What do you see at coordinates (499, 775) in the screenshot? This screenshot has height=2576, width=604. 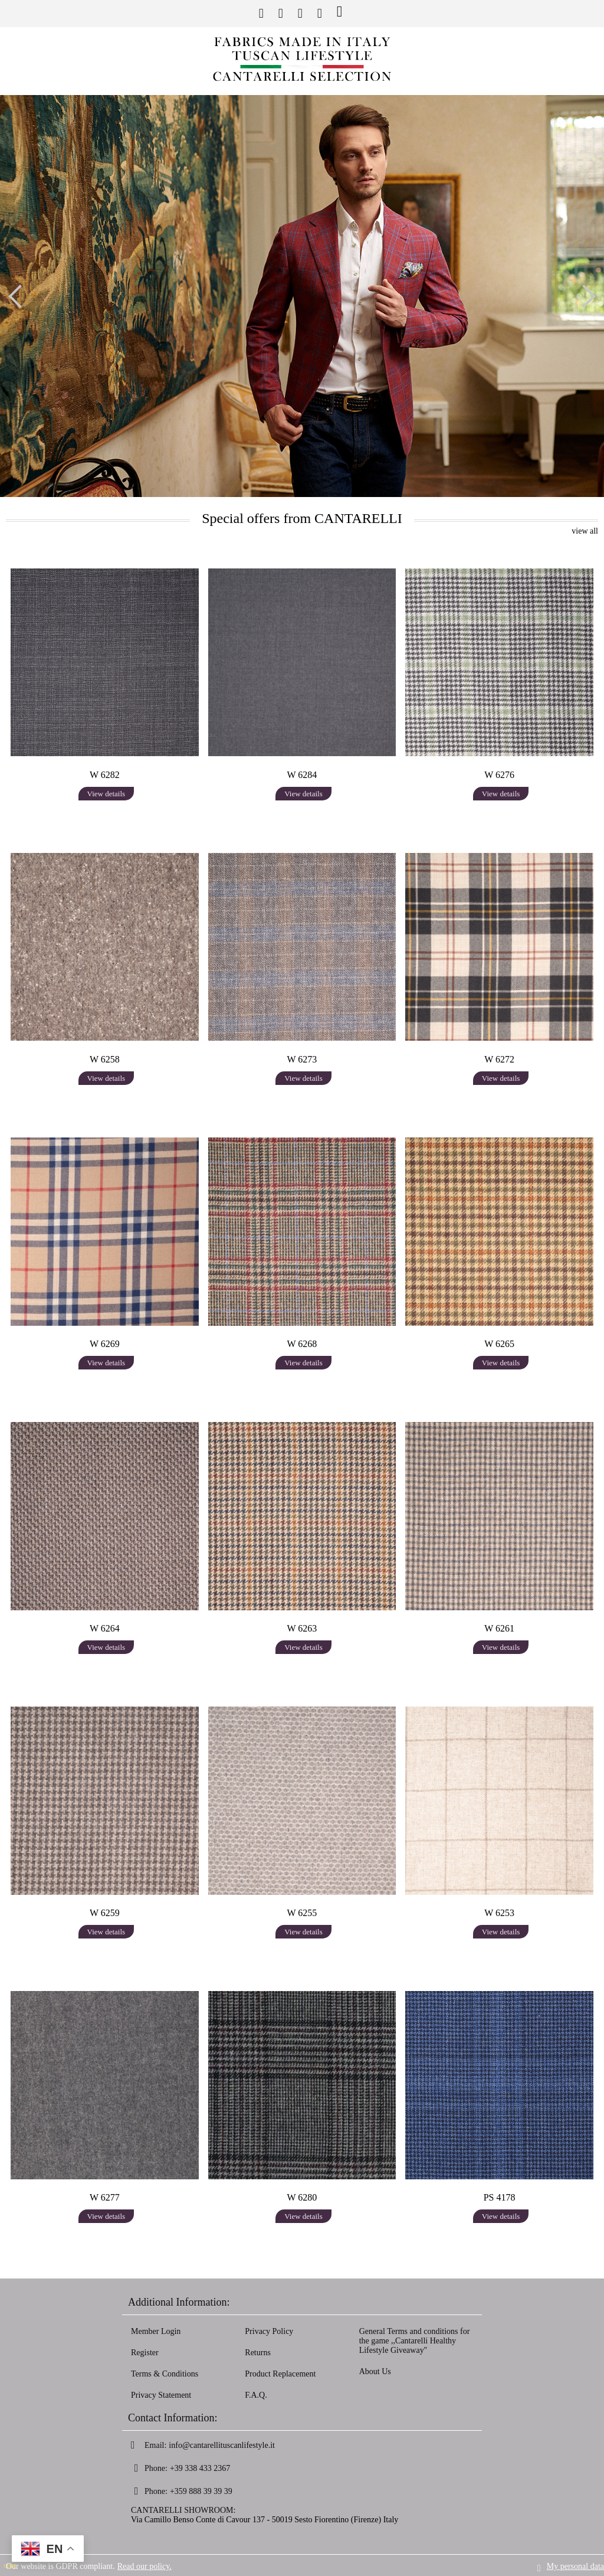 I see `W 6276` at bounding box center [499, 775].